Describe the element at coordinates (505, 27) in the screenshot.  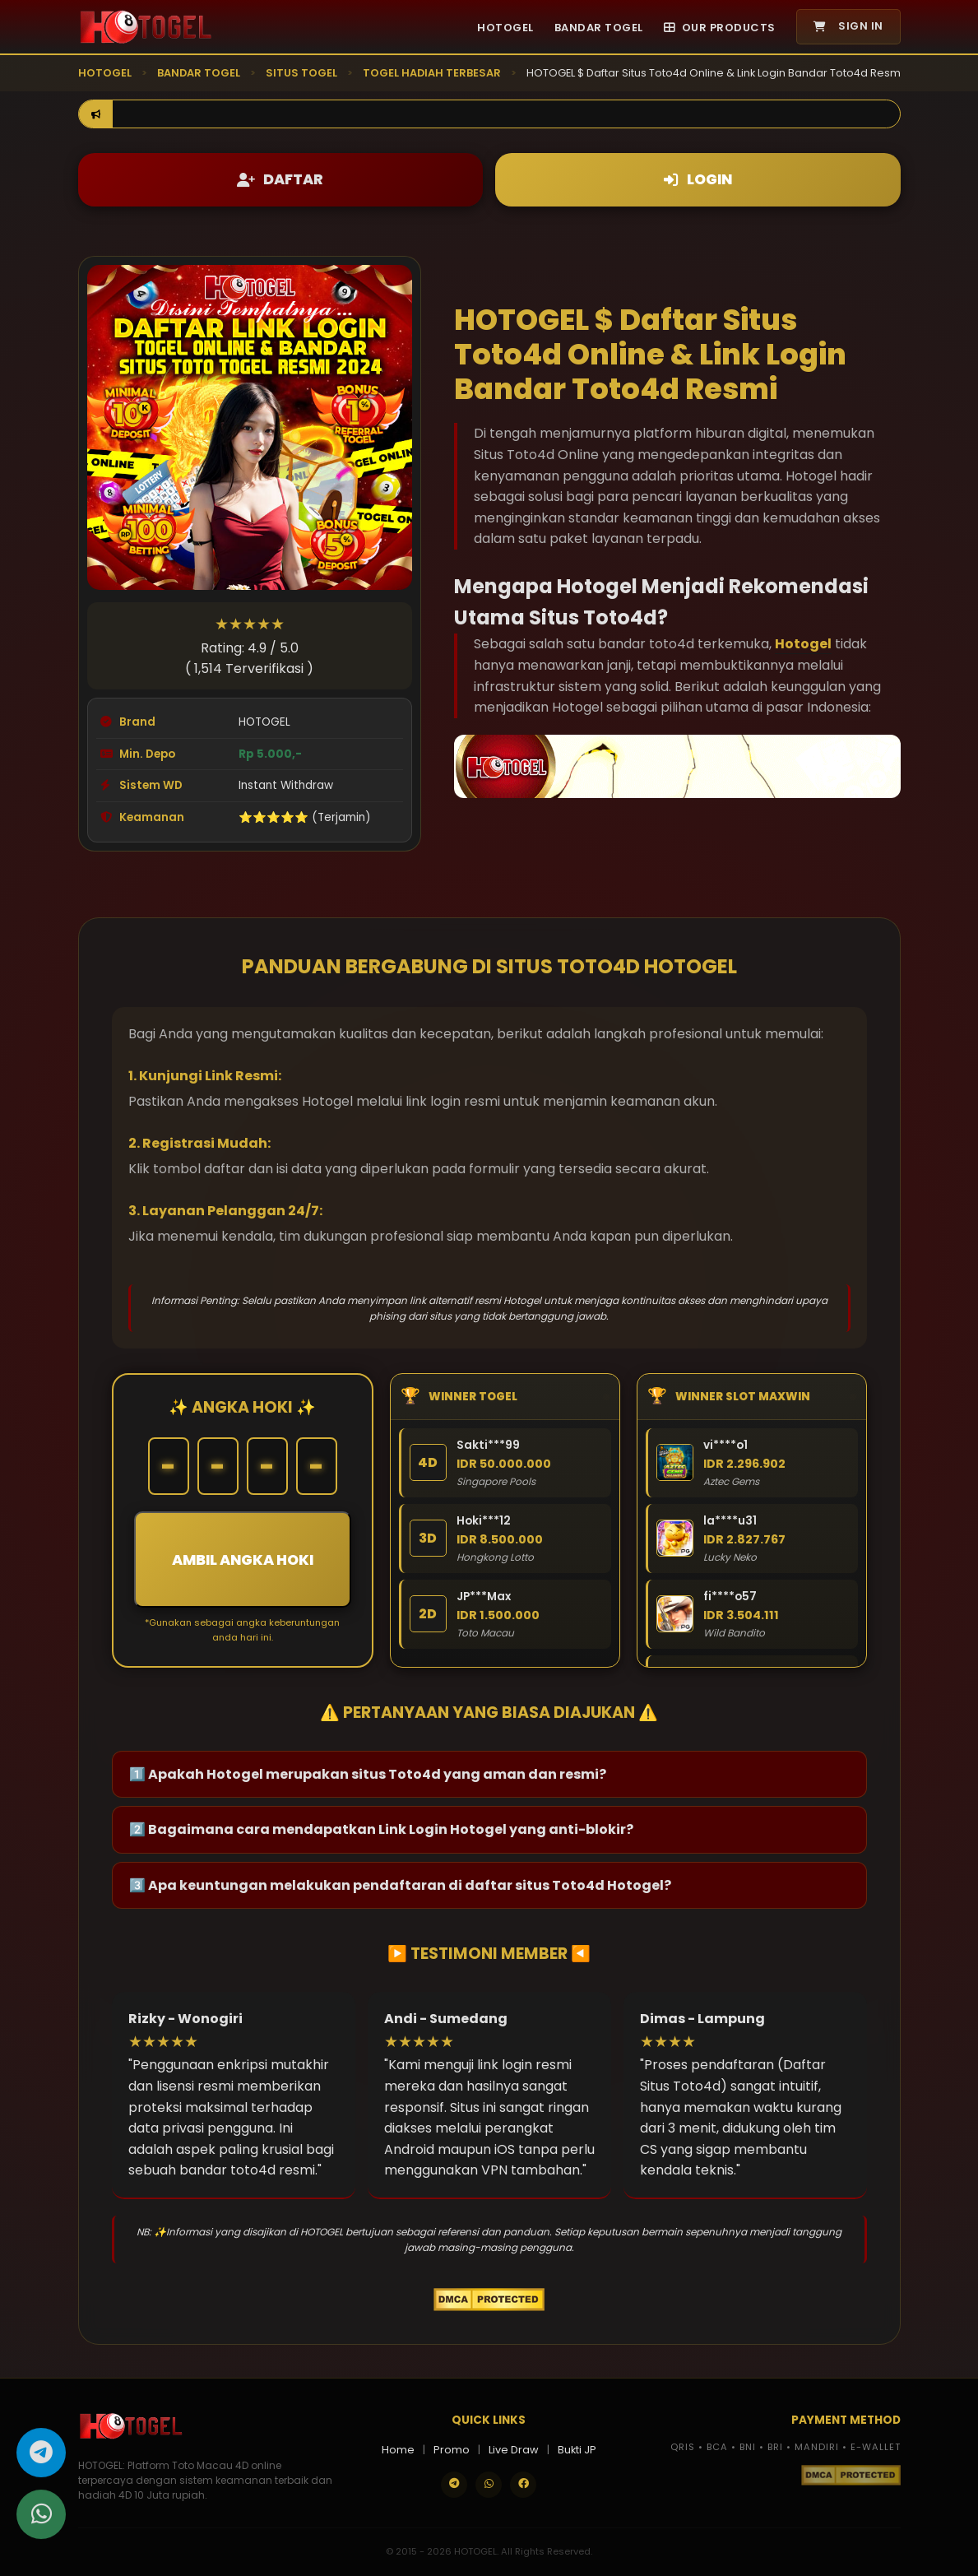
I see `HOTOGEL` at that location.